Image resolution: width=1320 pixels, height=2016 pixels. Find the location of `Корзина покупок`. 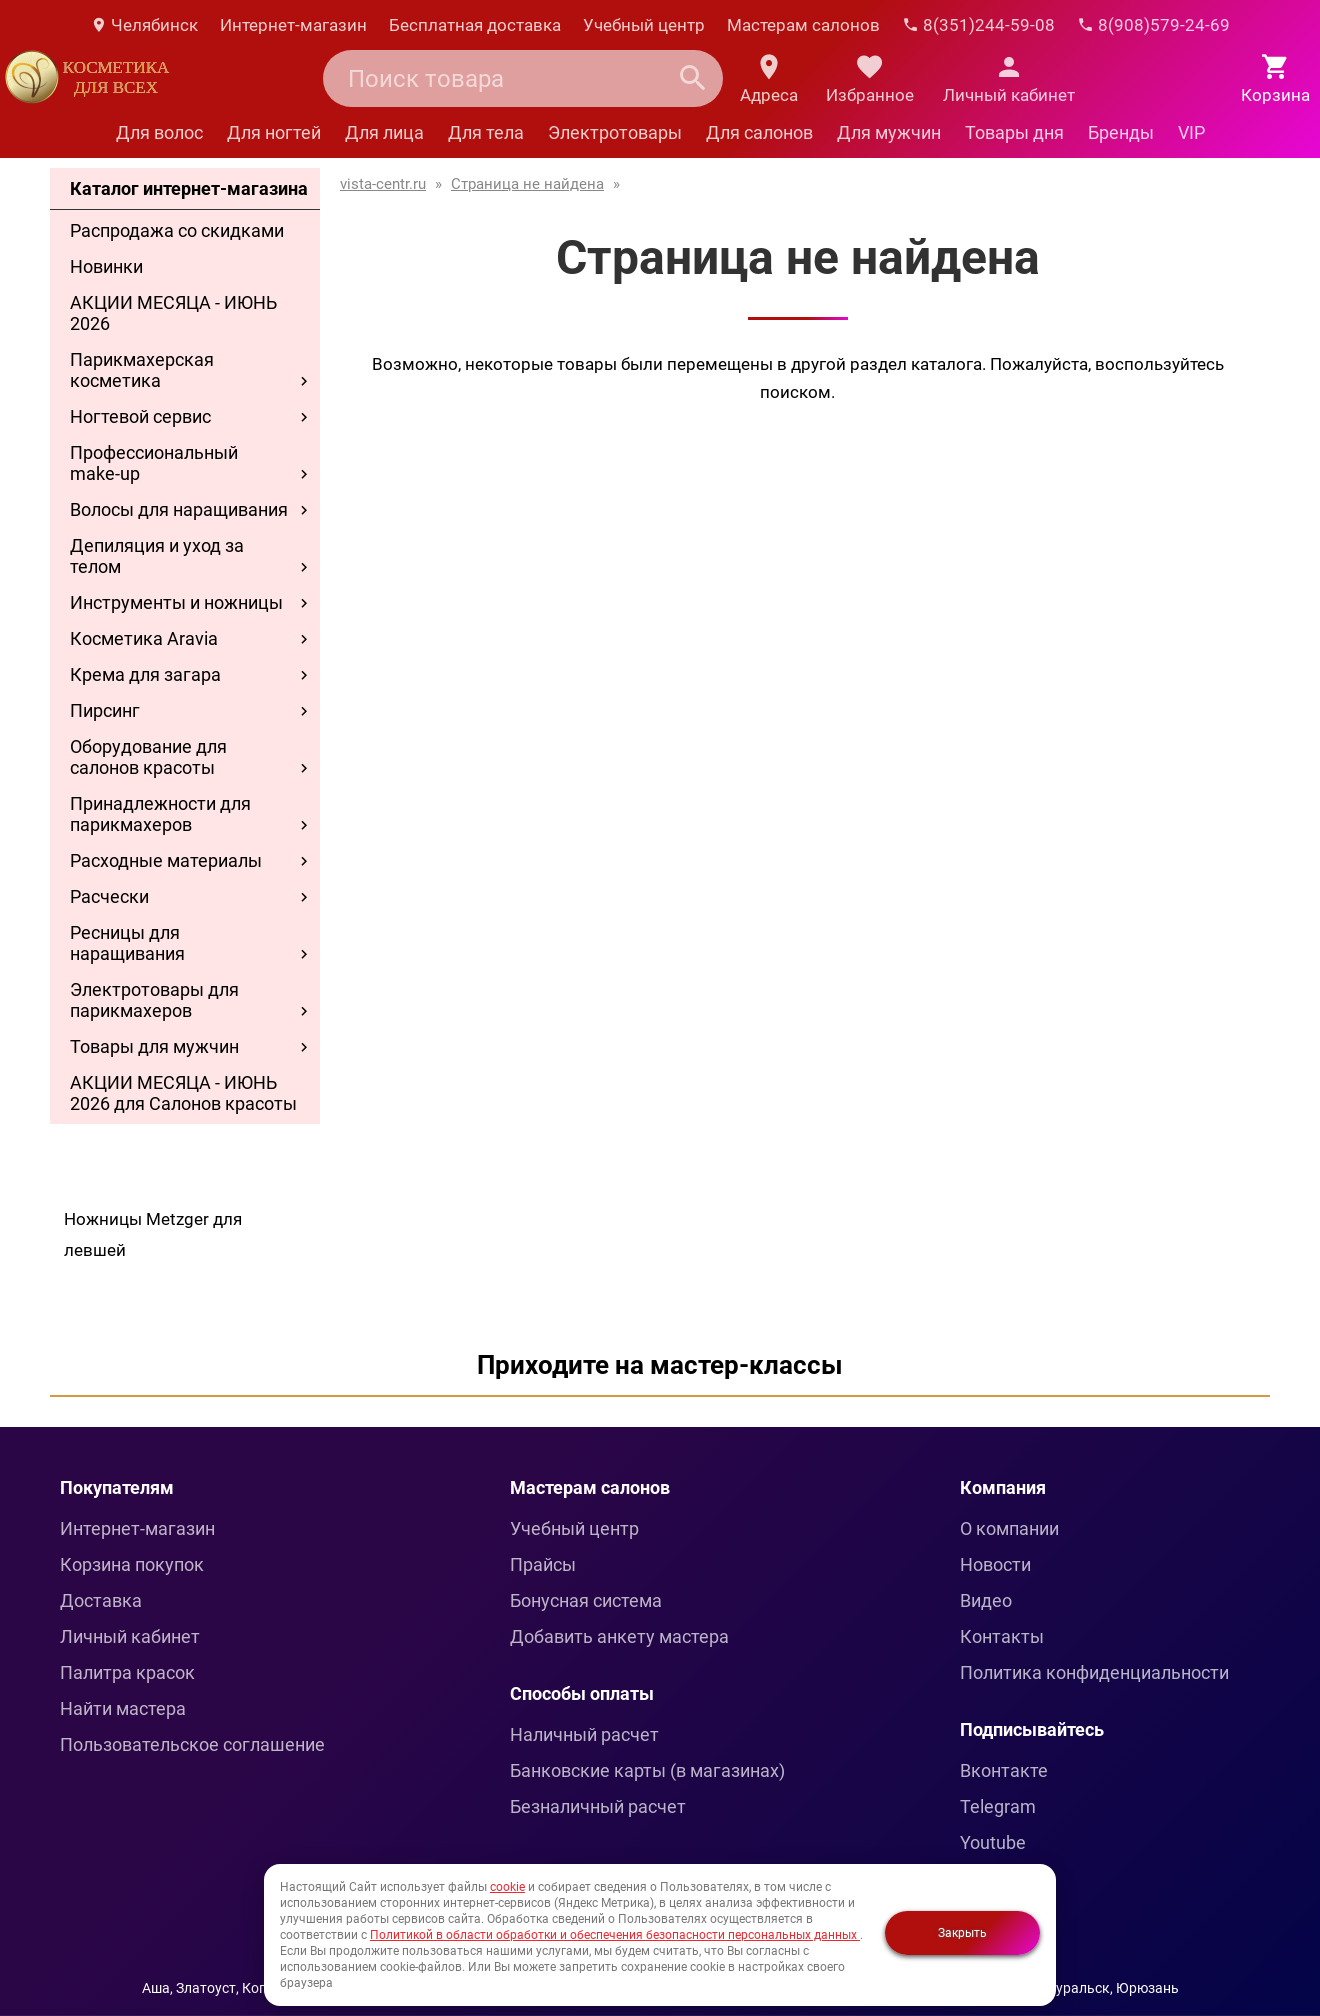

Корзина покупок is located at coordinates (132, 1564).